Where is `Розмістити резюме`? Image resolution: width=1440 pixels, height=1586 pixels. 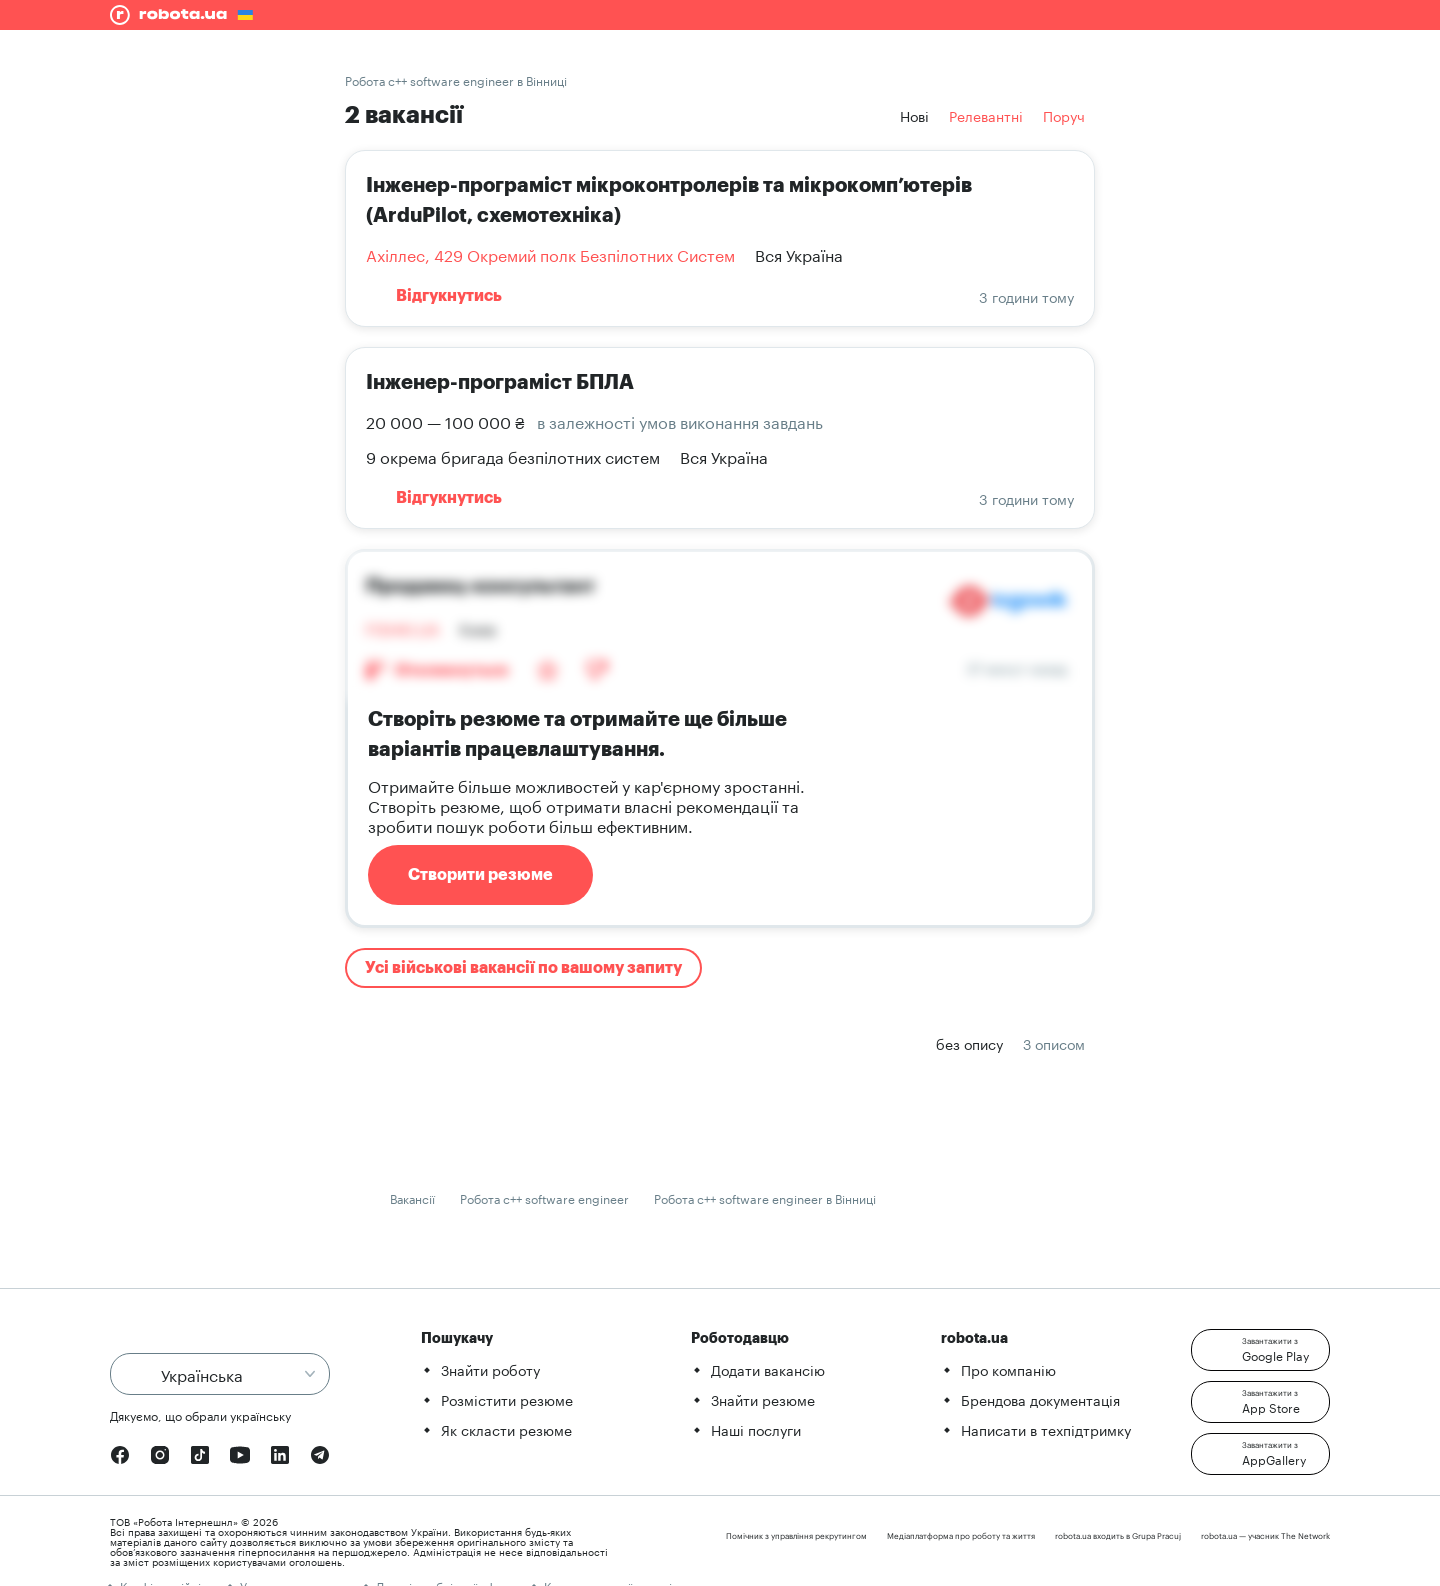
Розмістити резюме is located at coordinates (507, 1399).